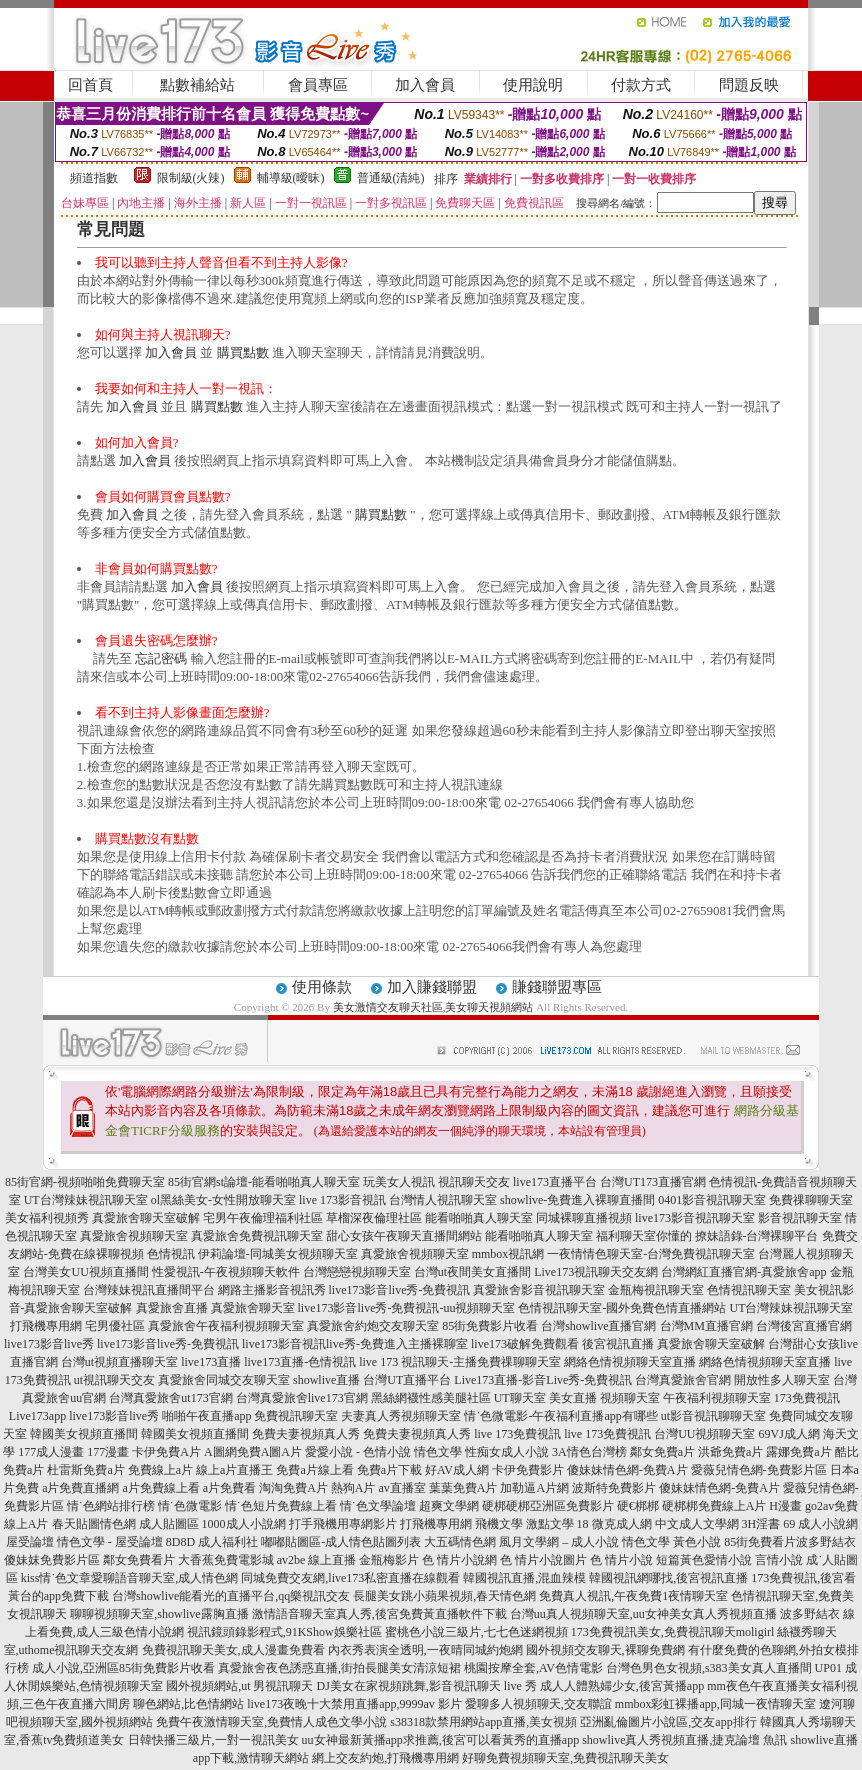 This screenshot has width=862, height=1770. What do you see at coordinates (598, 1326) in the screenshot?
I see `台灣showlive直播官網` at bounding box center [598, 1326].